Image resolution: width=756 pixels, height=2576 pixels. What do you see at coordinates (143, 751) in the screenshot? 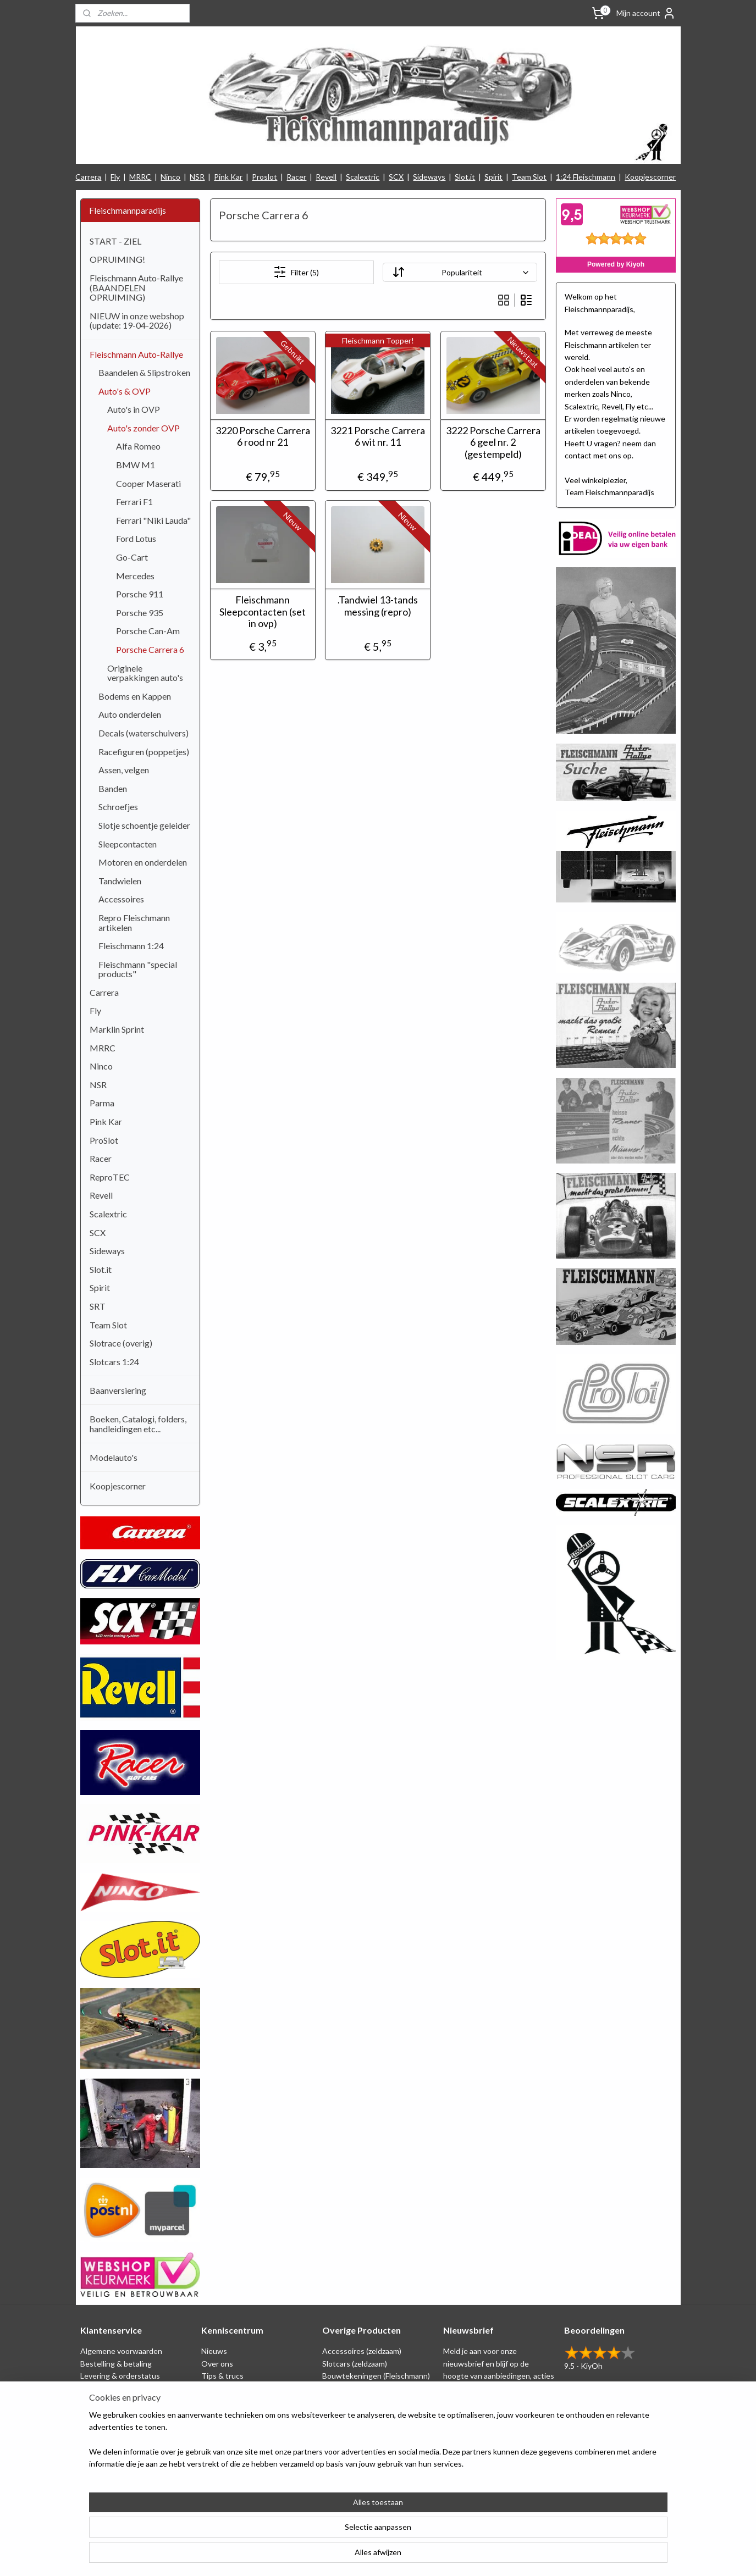
I see `Racefiguren (poppetjes)` at bounding box center [143, 751].